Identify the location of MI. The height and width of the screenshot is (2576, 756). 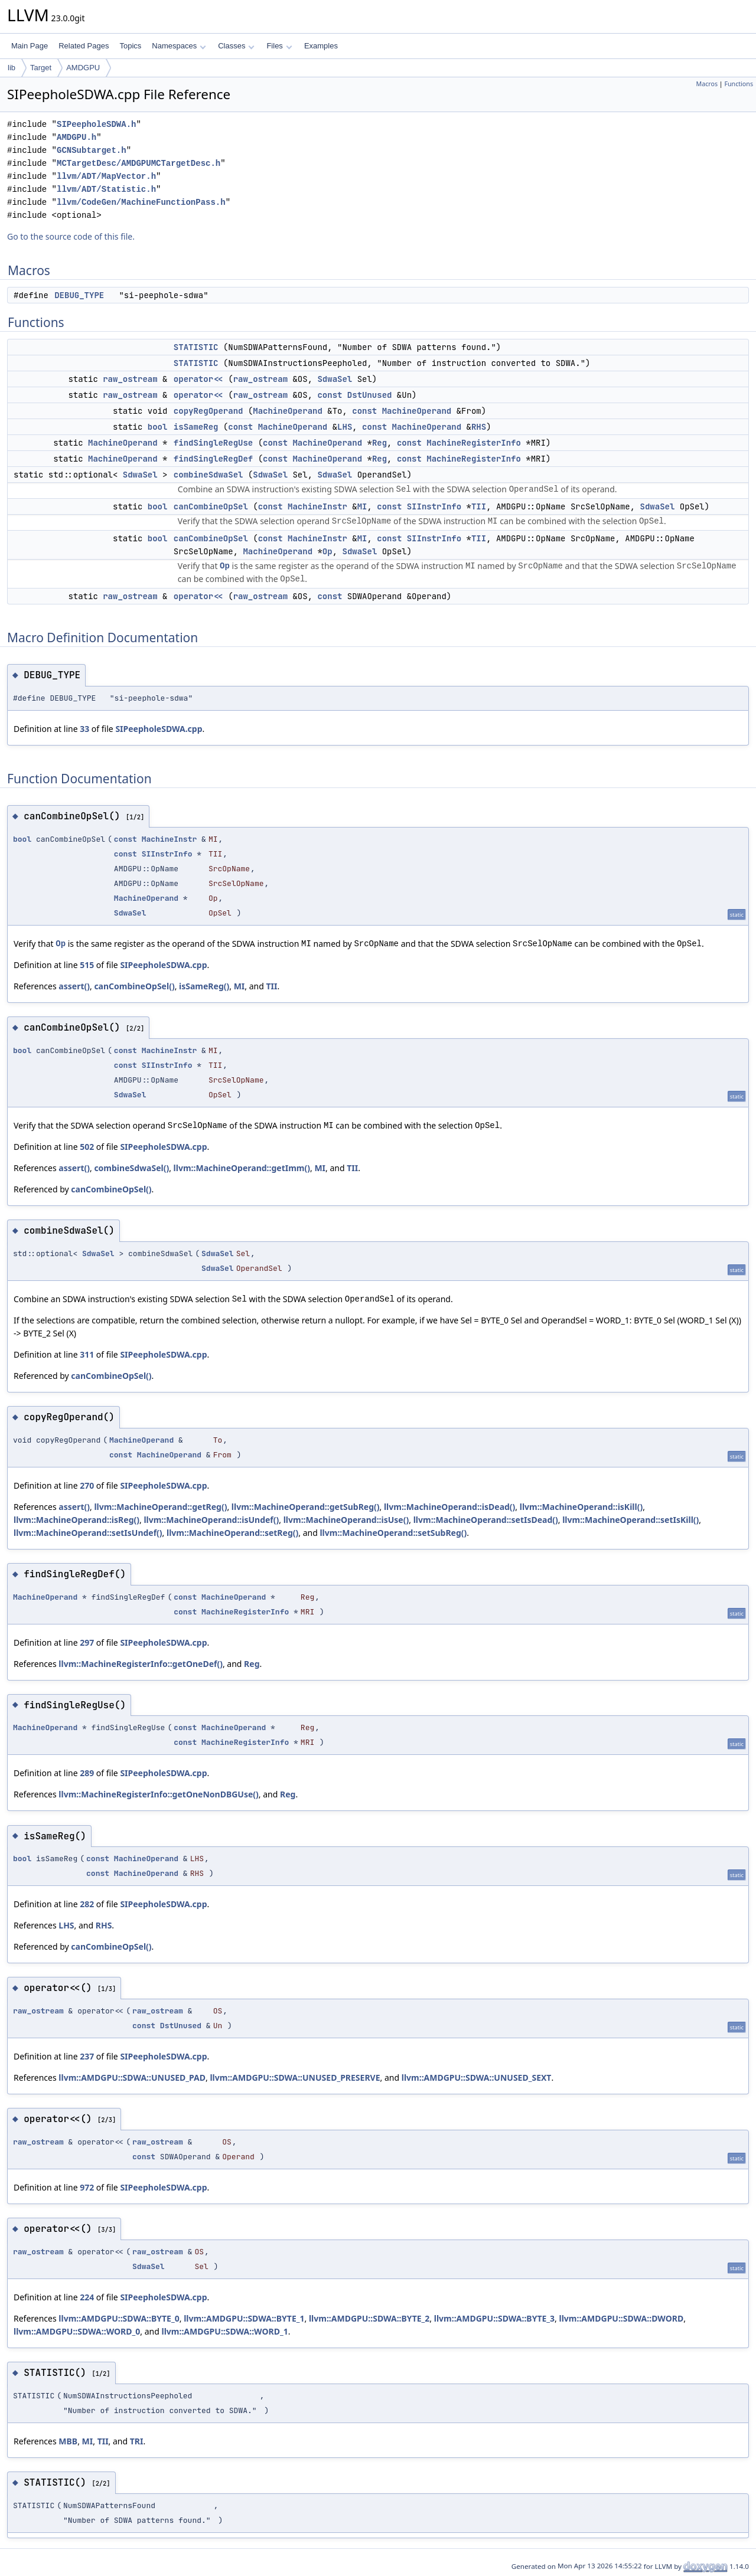
(362, 506).